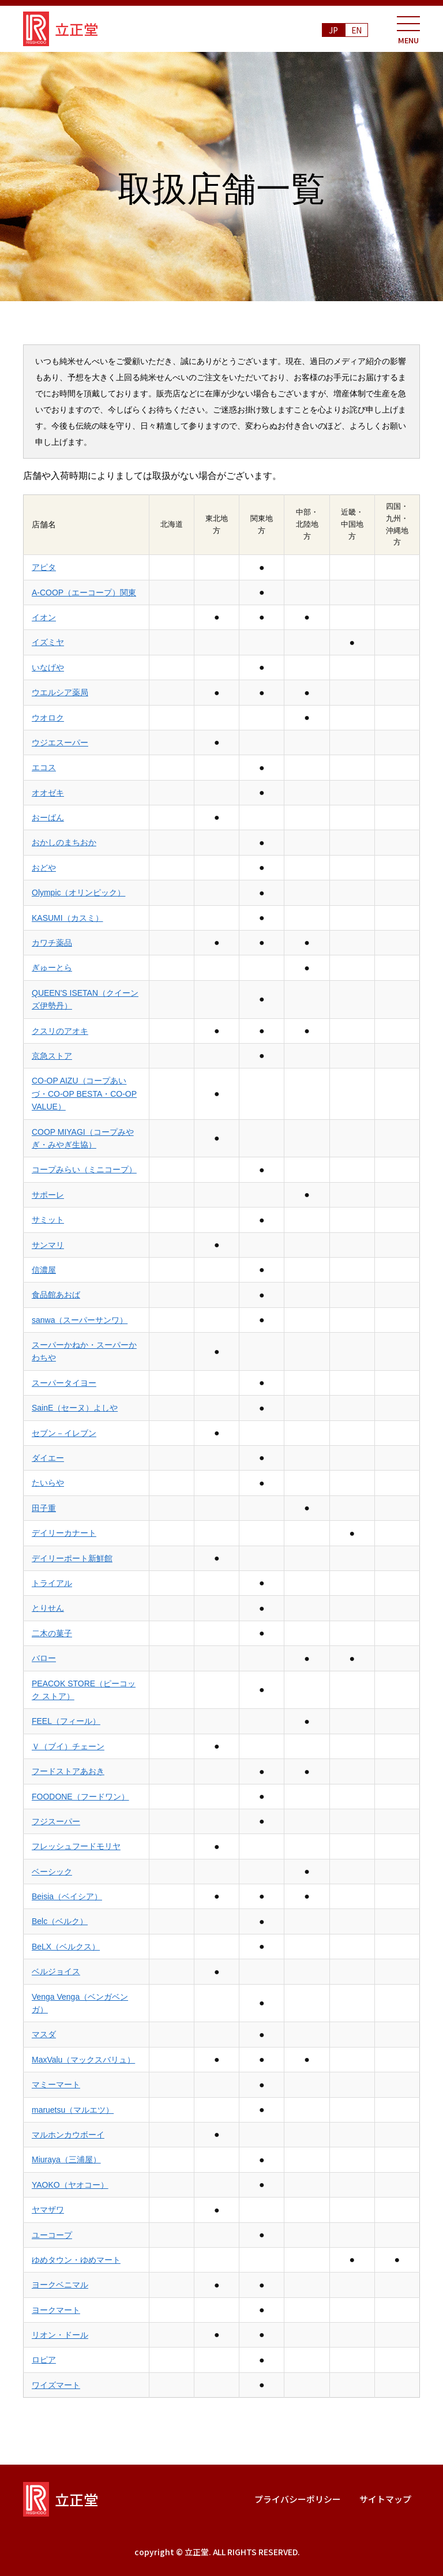 The image size is (443, 2576). I want to click on スーパータイヨー, so click(64, 1383).